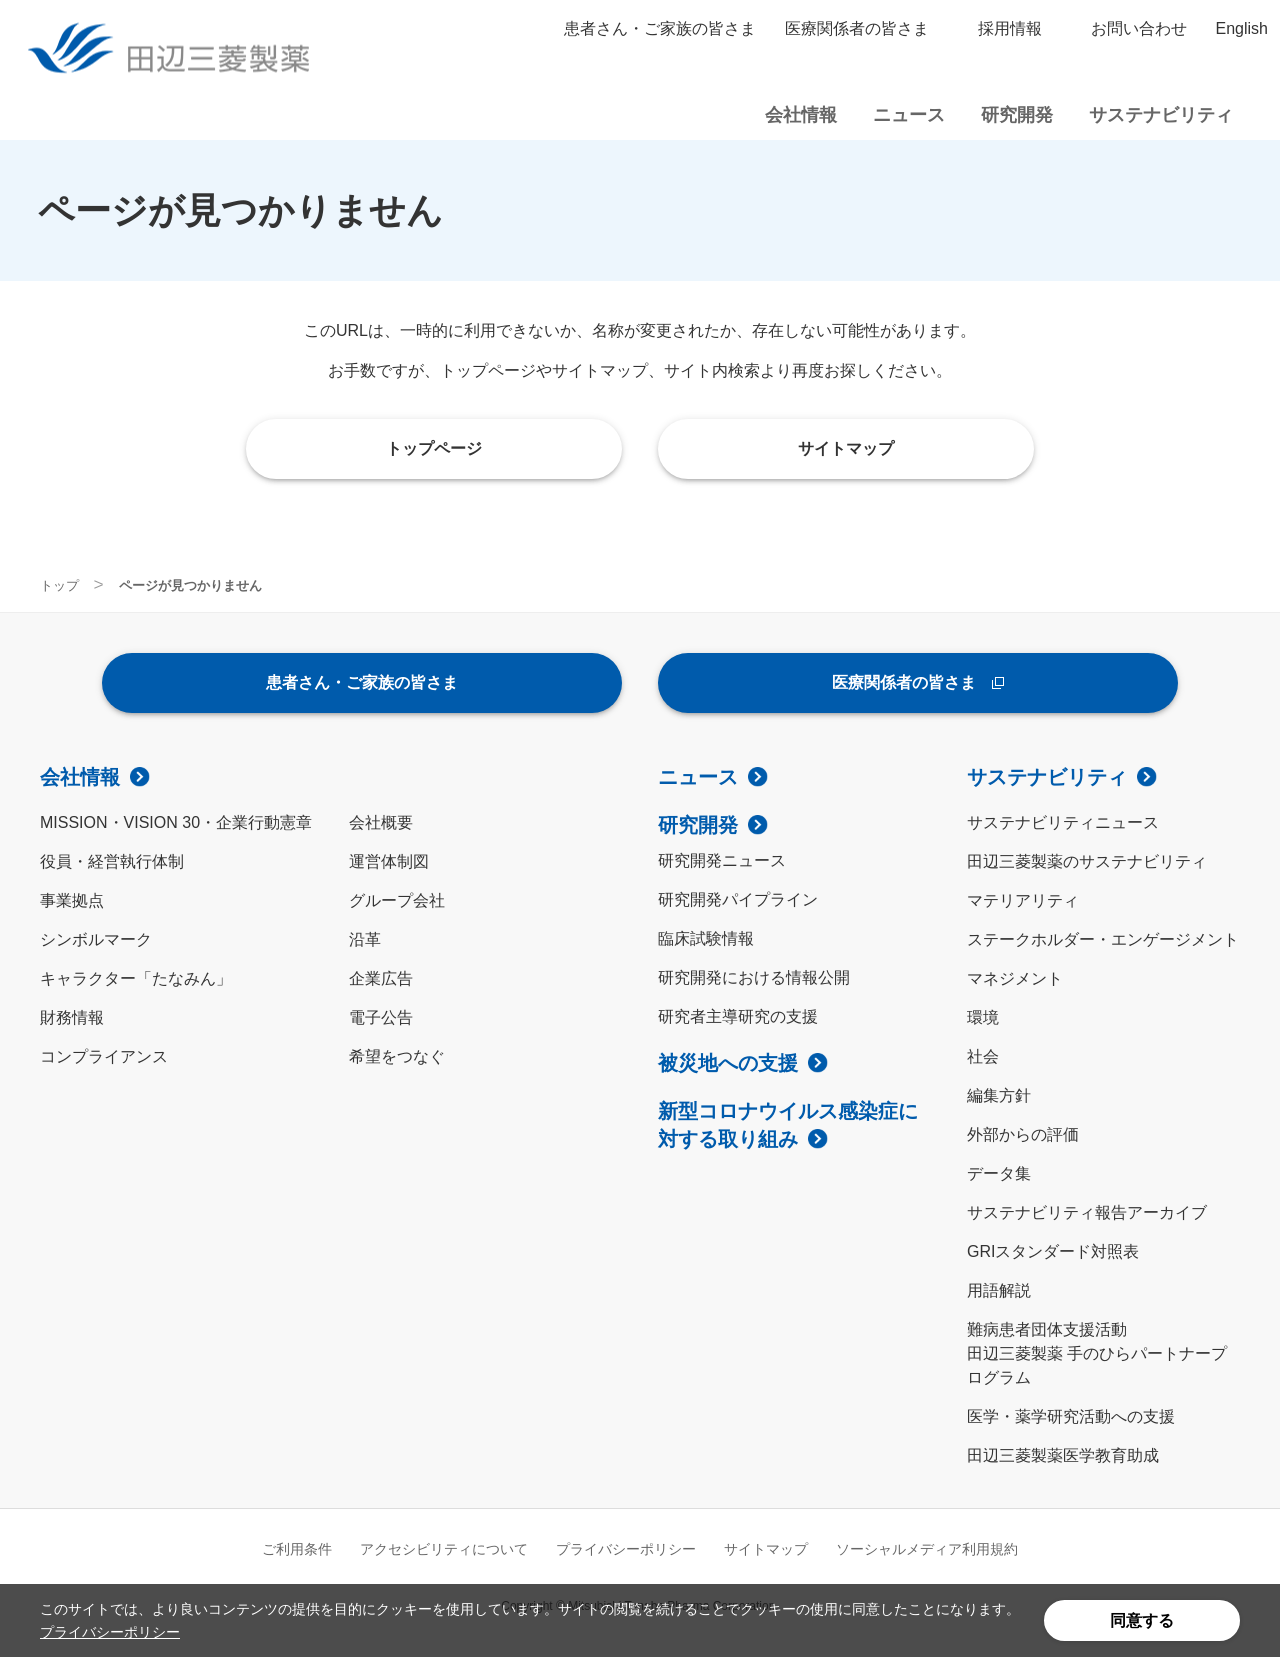 Image resolution: width=1280 pixels, height=1657 pixels. I want to click on 研究者主導研究の支援, so click(738, 1016).